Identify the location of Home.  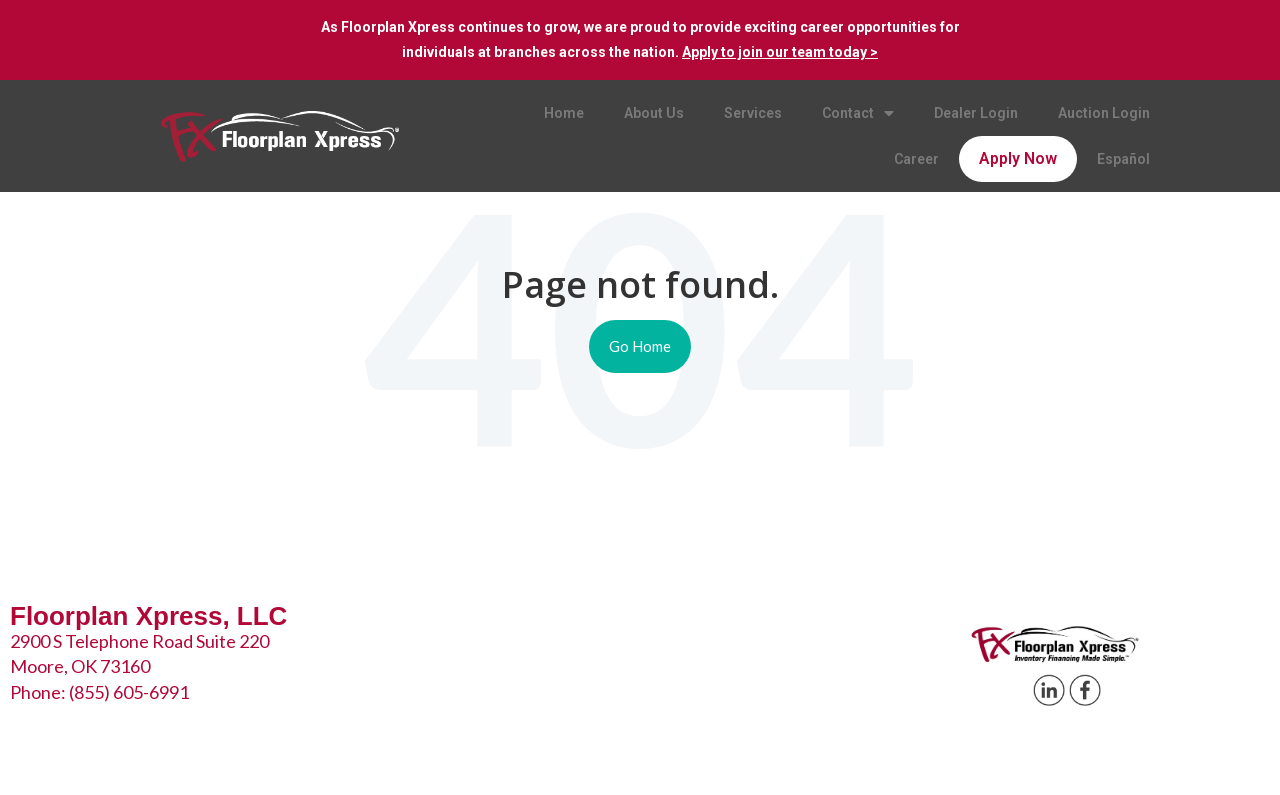
(564, 113).